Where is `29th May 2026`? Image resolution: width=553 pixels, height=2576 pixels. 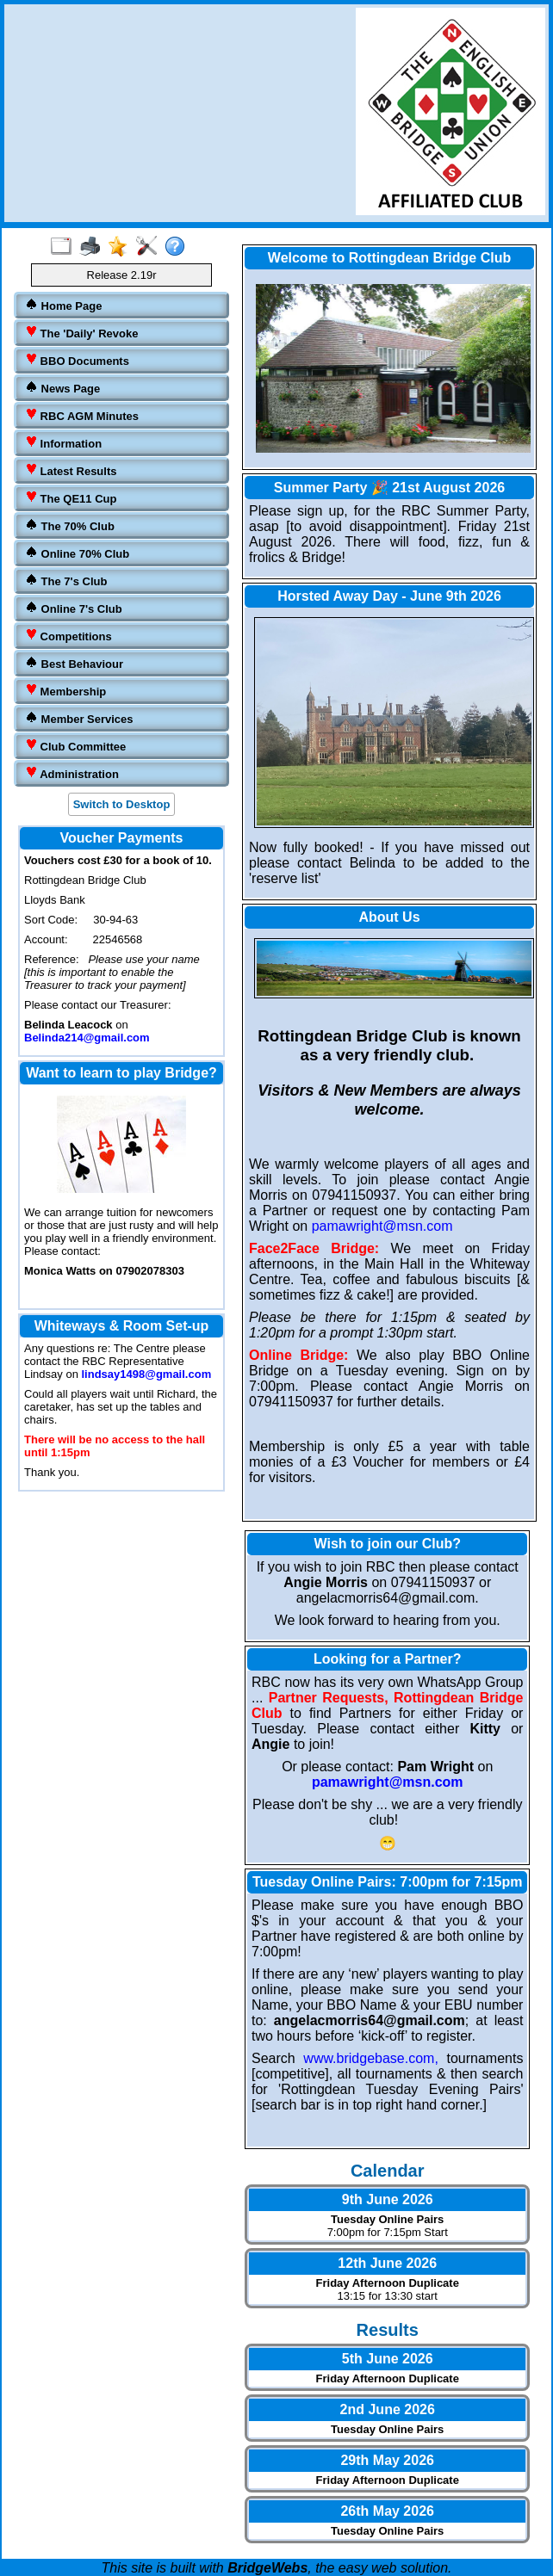 29th May 2026 is located at coordinates (387, 2460).